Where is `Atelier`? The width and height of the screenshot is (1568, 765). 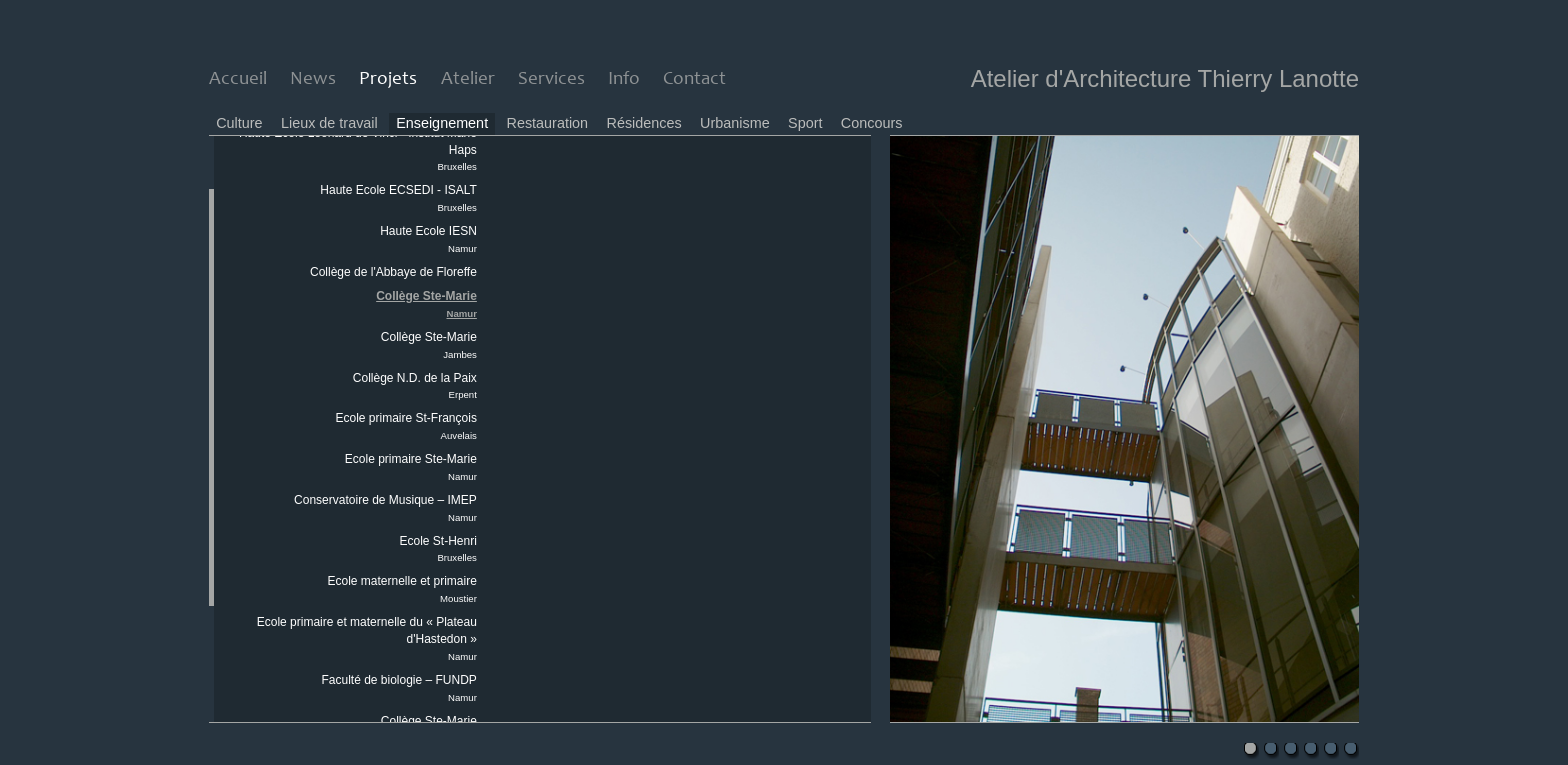 Atelier is located at coordinates (468, 79).